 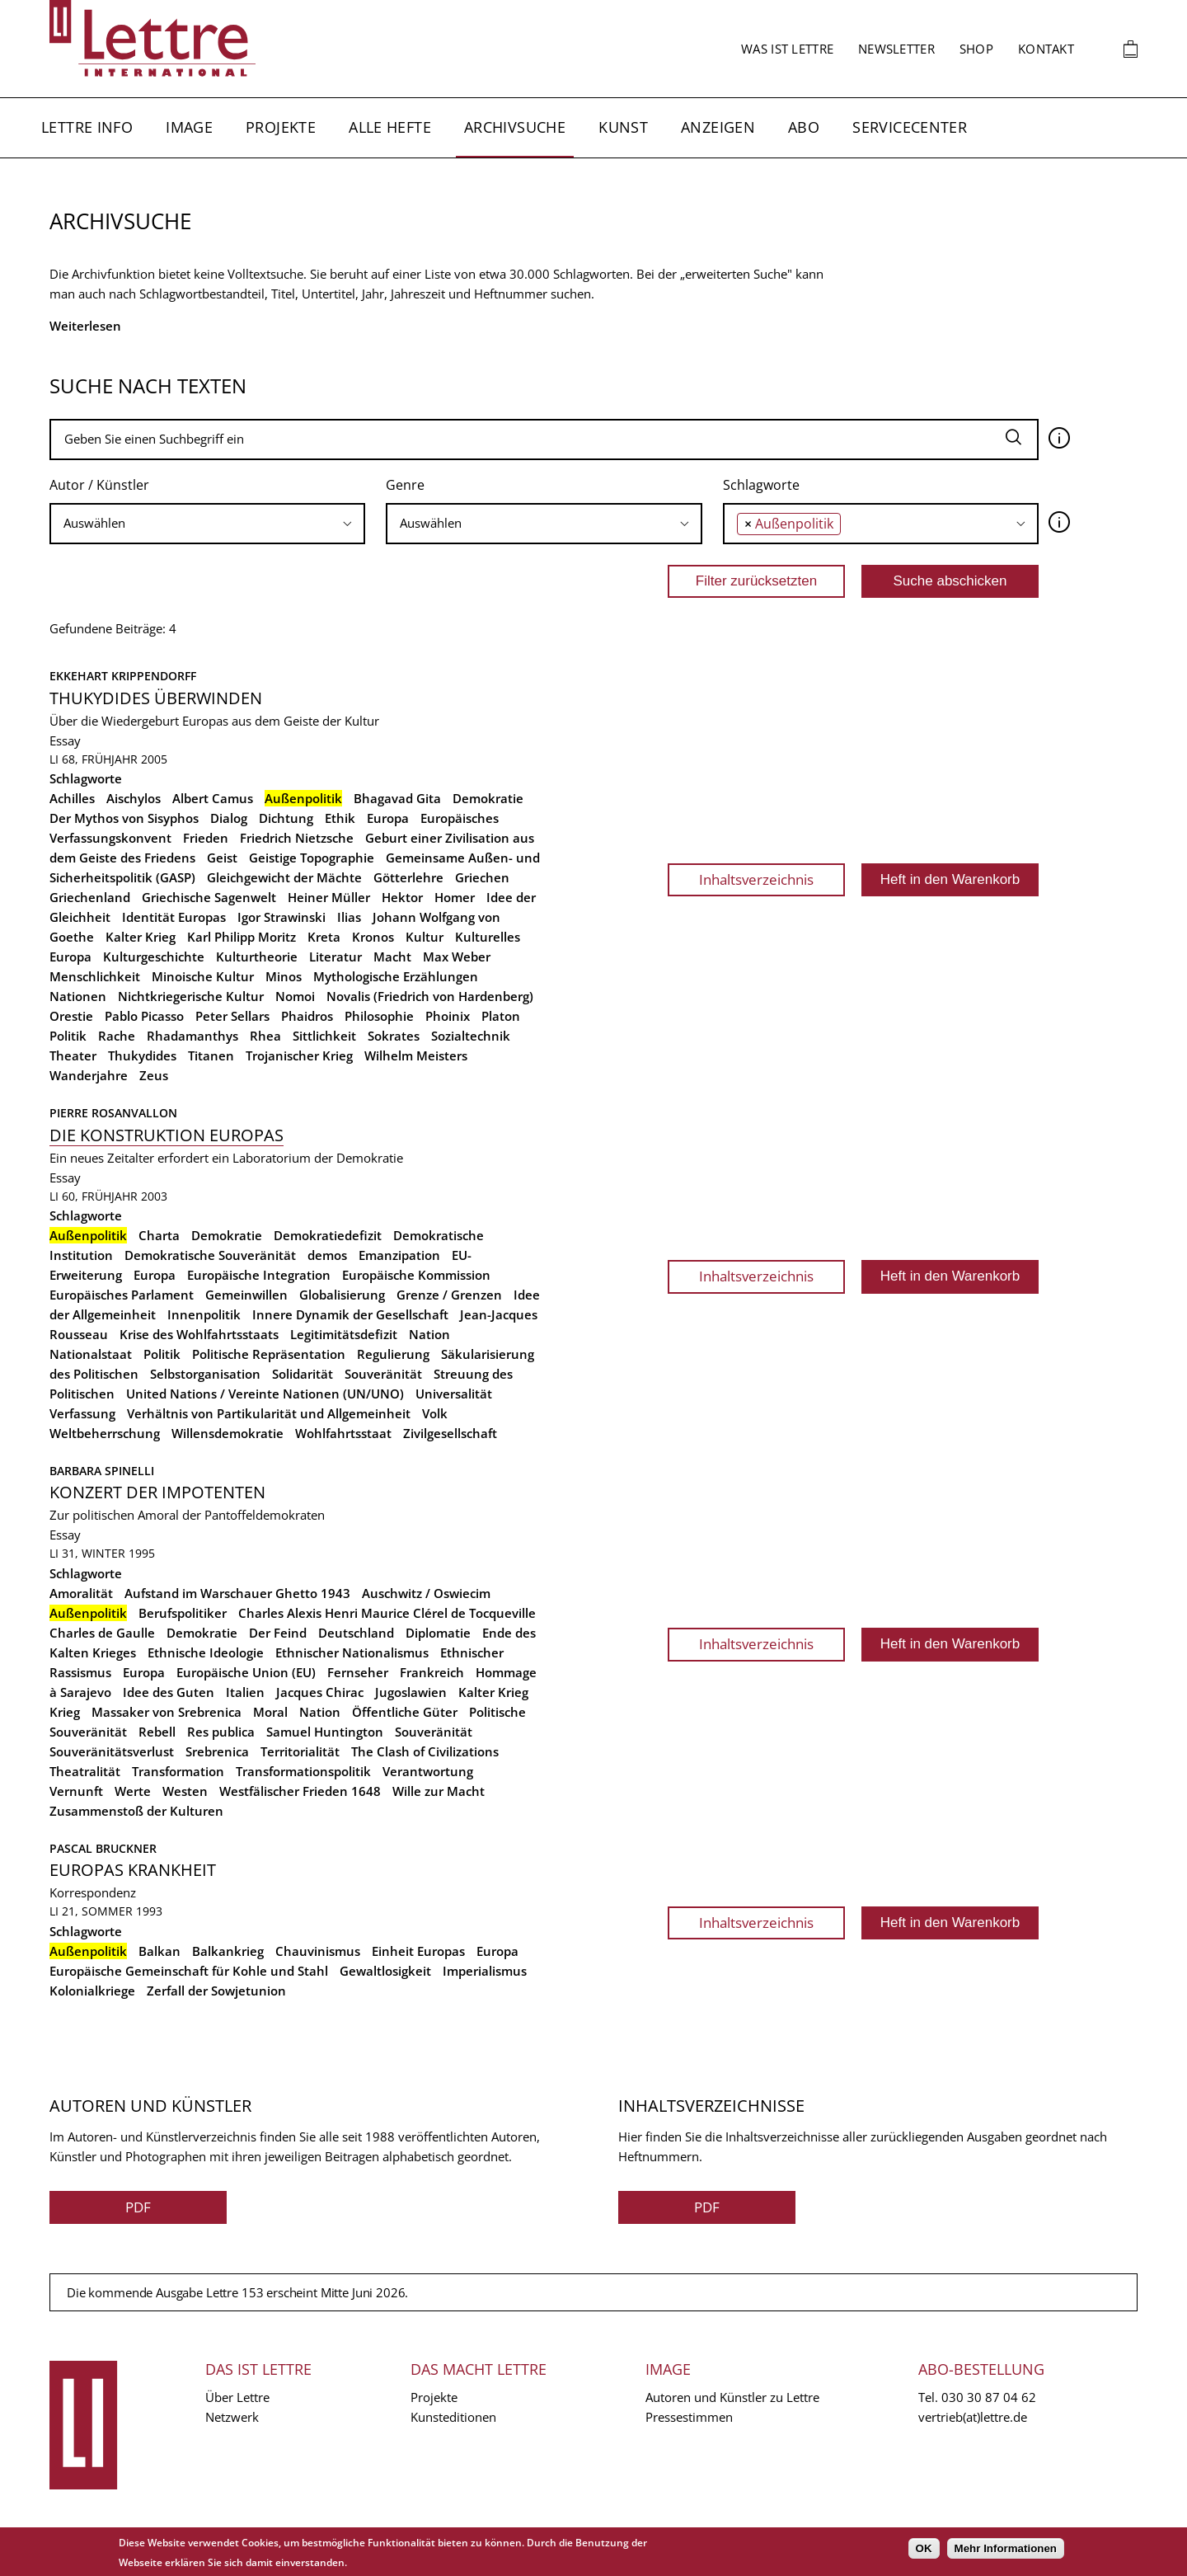 I want to click on Griechen, so click(x=482, y=877).